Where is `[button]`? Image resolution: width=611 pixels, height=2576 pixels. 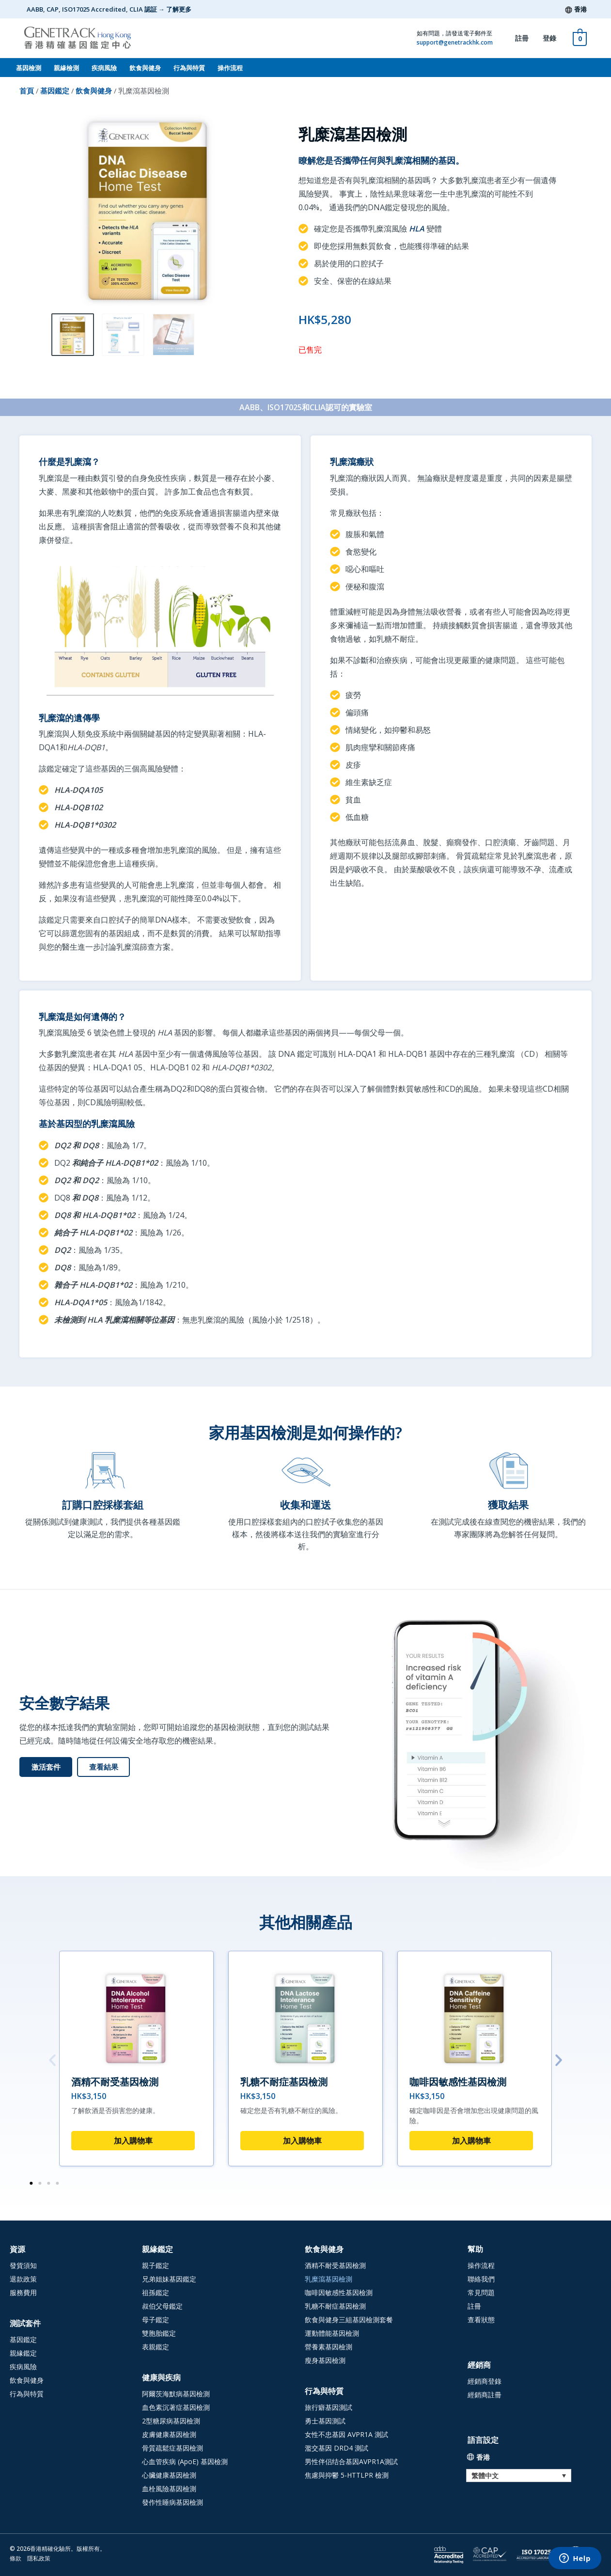
[button] is located at coordinates (52, 2060).